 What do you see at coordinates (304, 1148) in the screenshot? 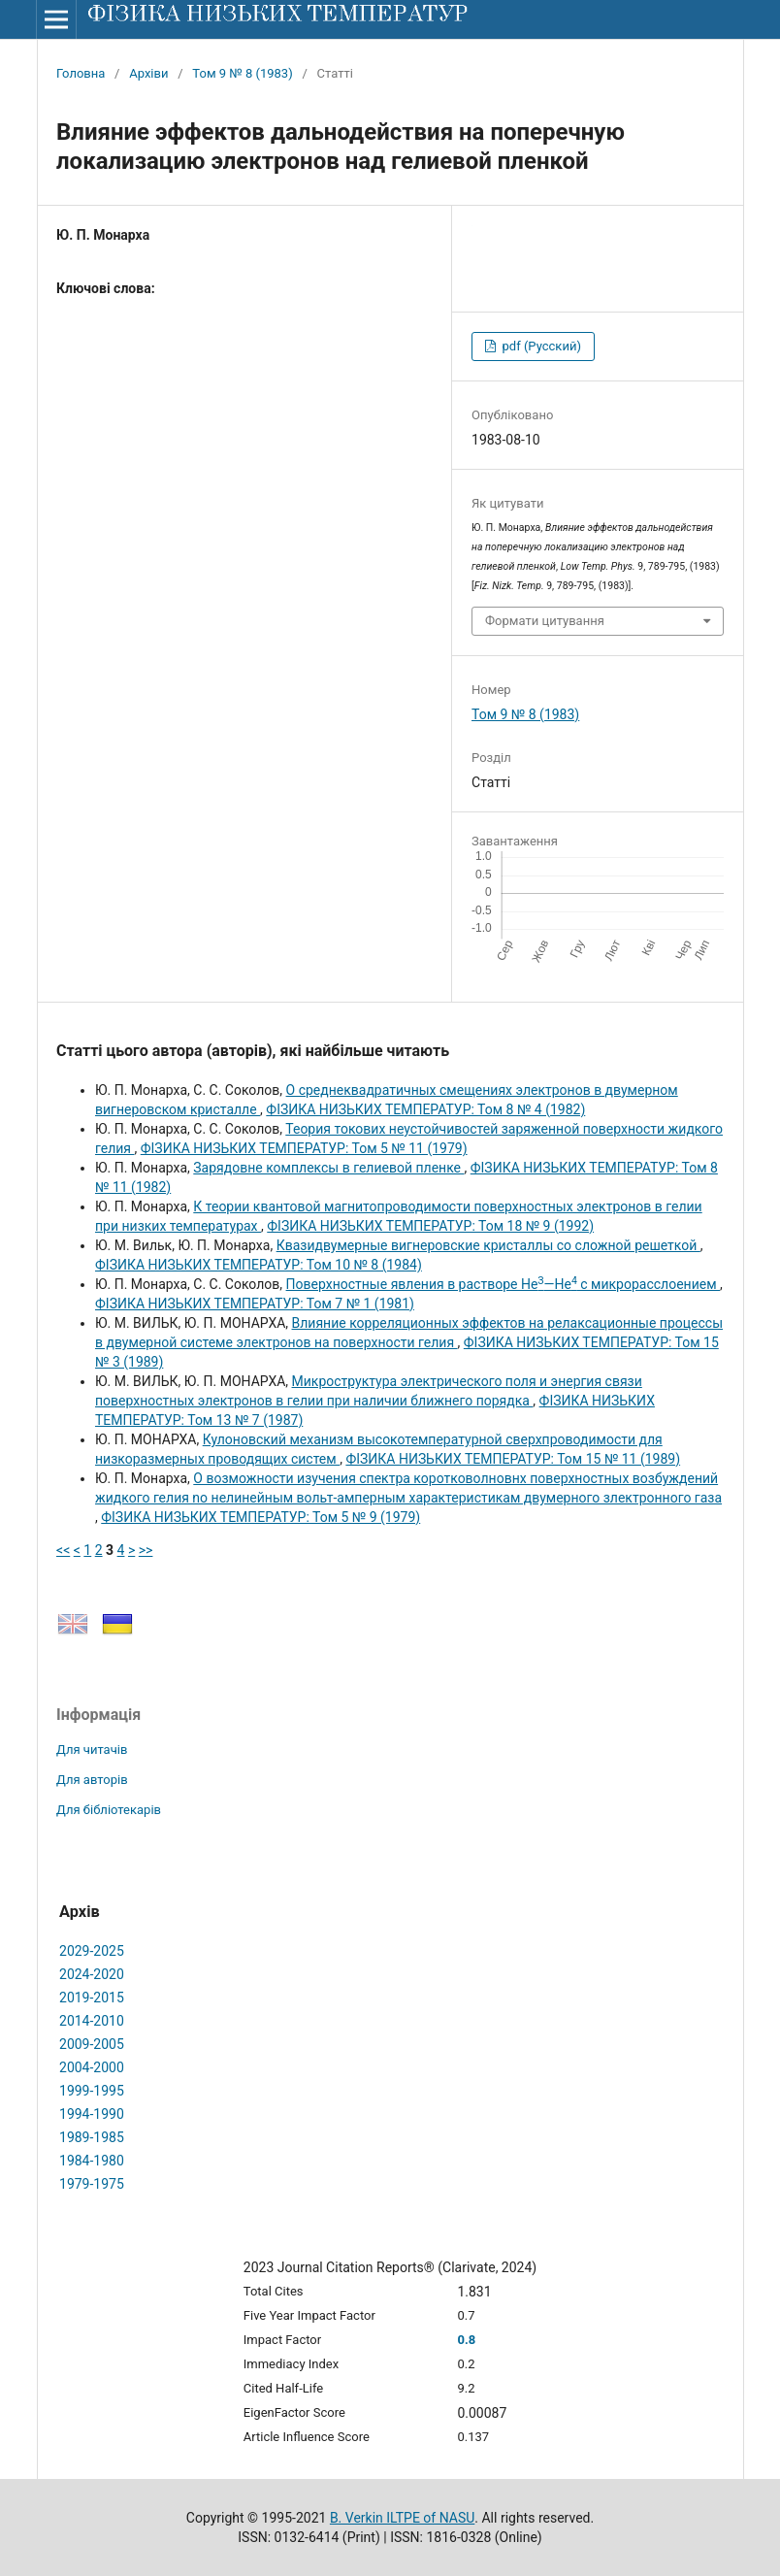
I see `ФІЗИКА НИЗЬКИХ ТЕМПЕРАТУР: Том 5 № 11 (1979)` at bounding box center [304, 1148].